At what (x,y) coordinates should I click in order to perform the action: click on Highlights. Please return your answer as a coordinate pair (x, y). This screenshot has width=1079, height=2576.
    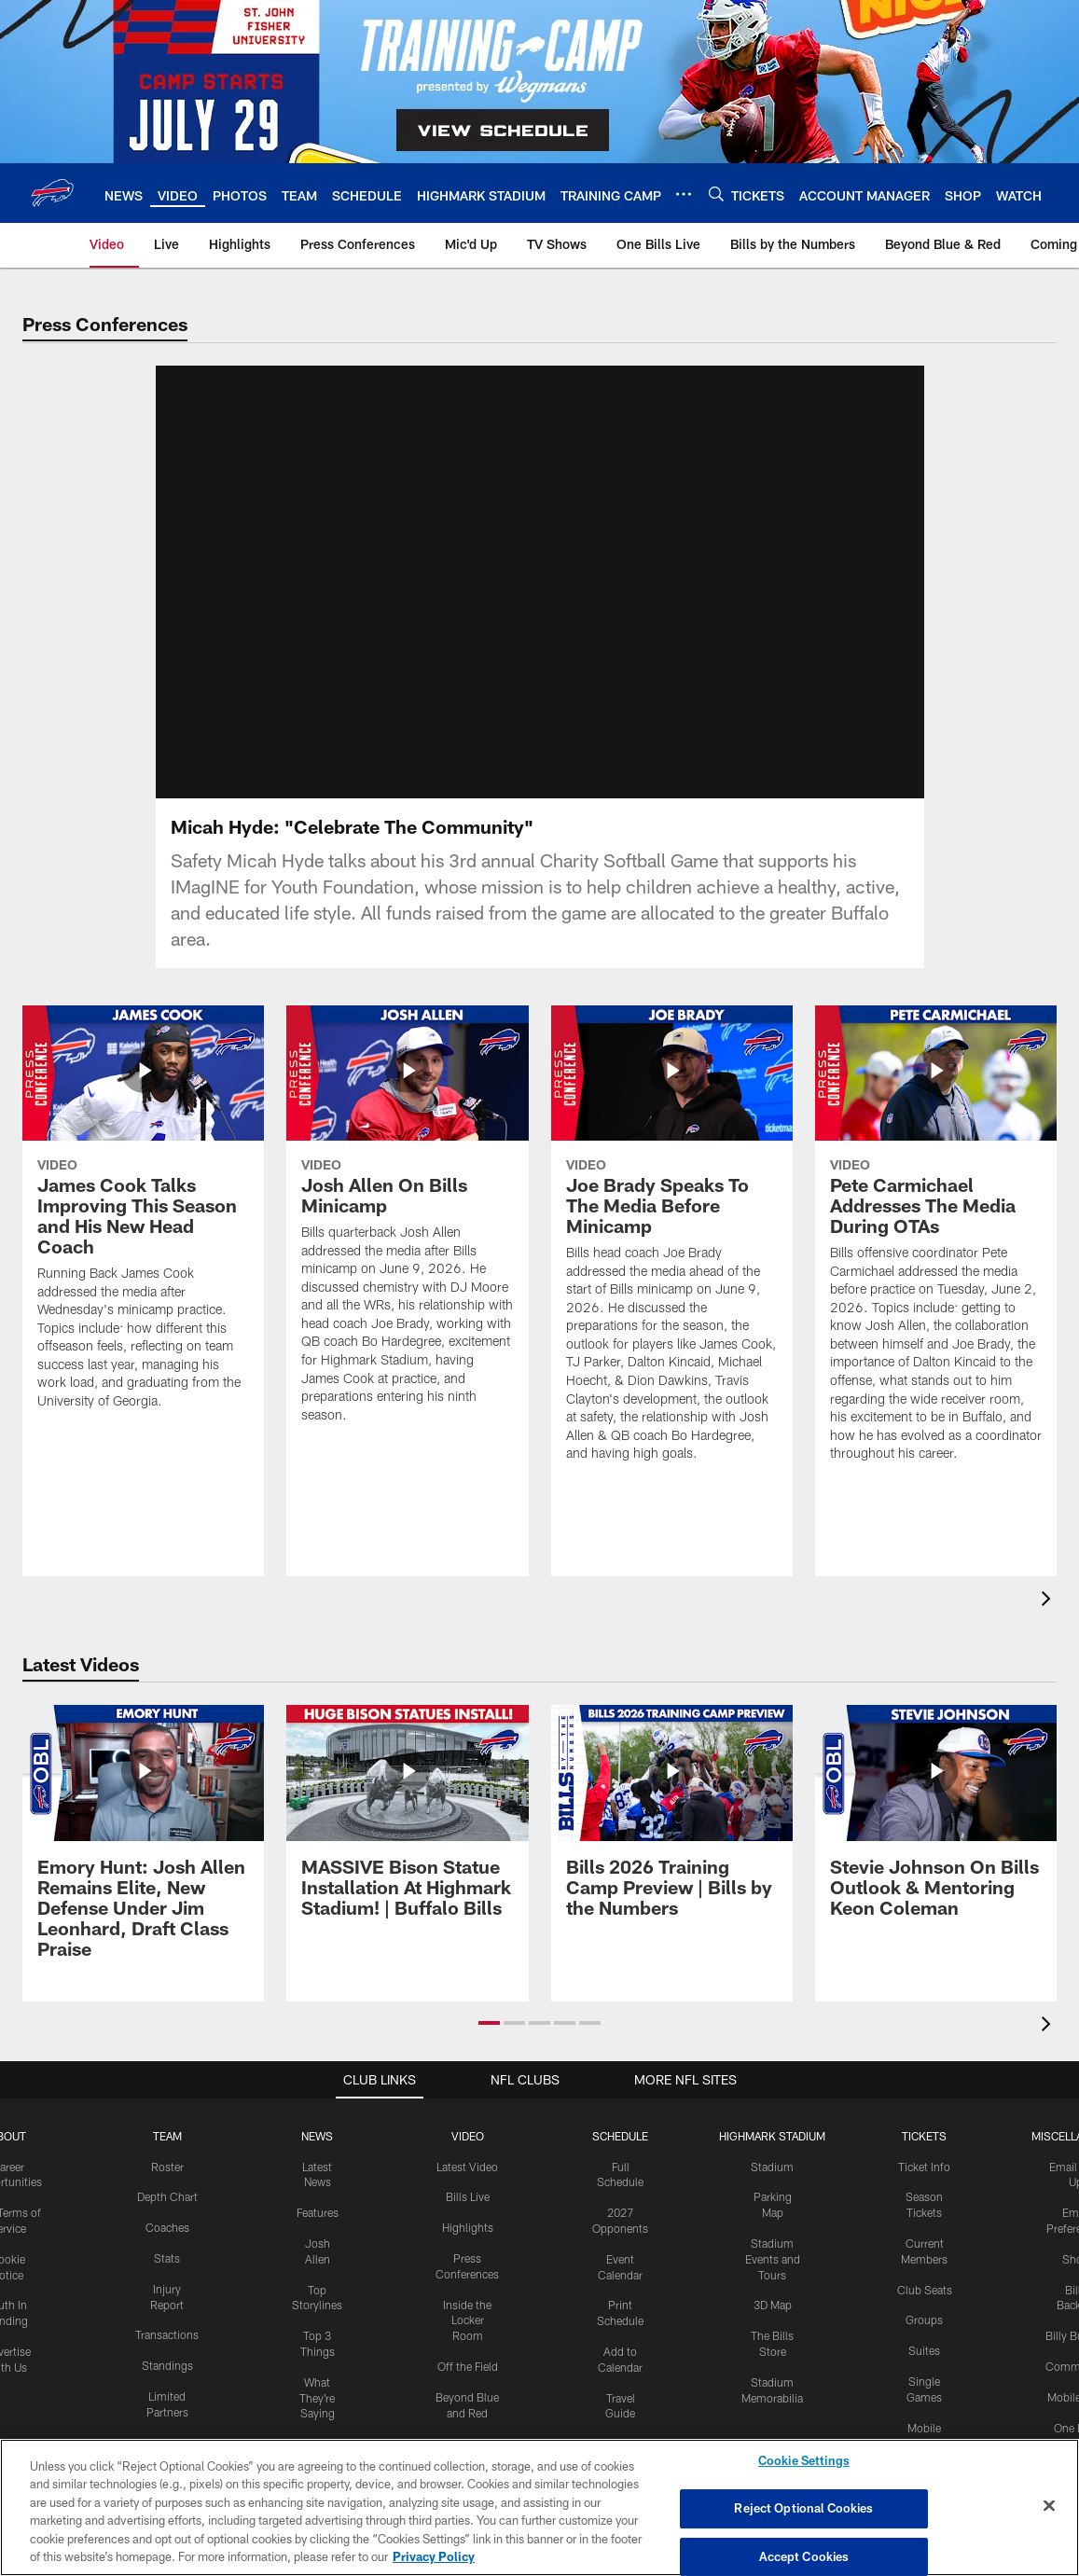
    Looking at the image, I should click on (467, 2227).